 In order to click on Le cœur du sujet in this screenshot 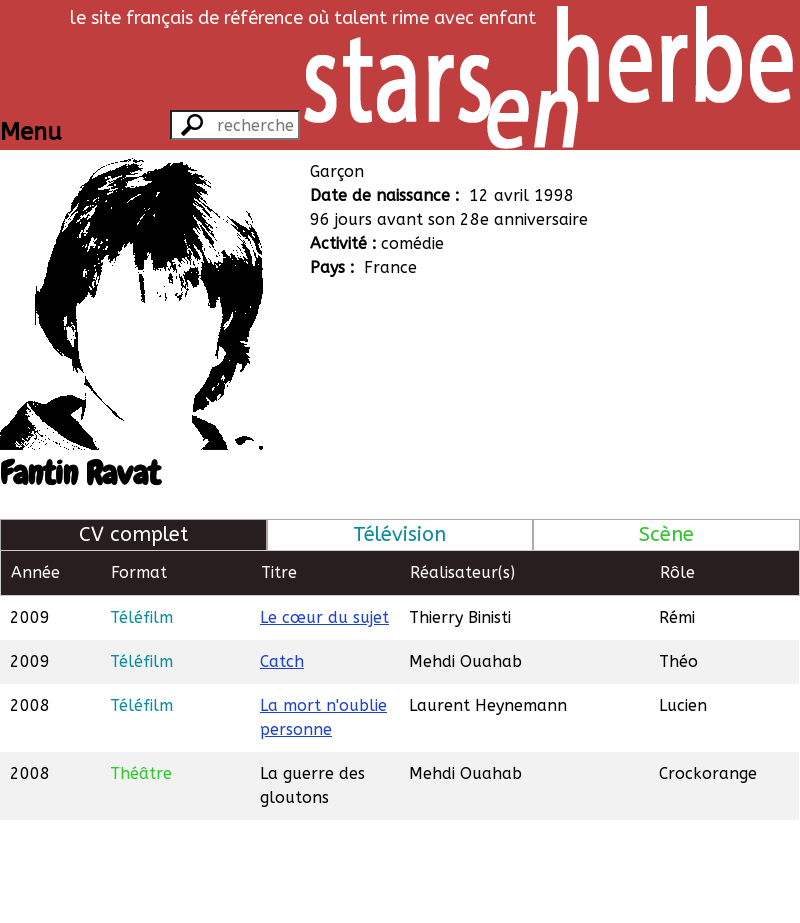, I will do `click(324, 617)`.